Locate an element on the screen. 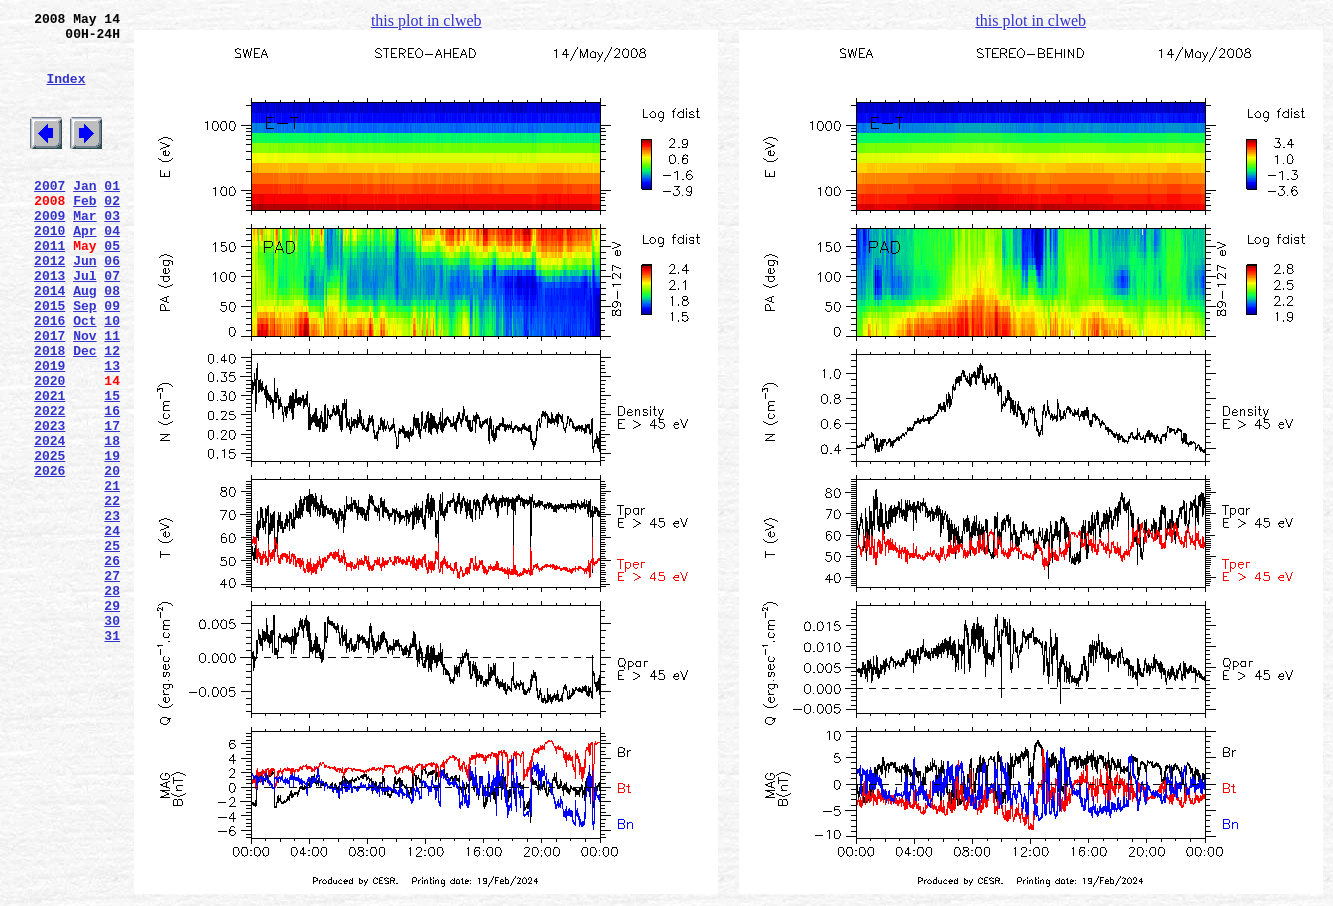  Nov is located at coordinates (84, 395).